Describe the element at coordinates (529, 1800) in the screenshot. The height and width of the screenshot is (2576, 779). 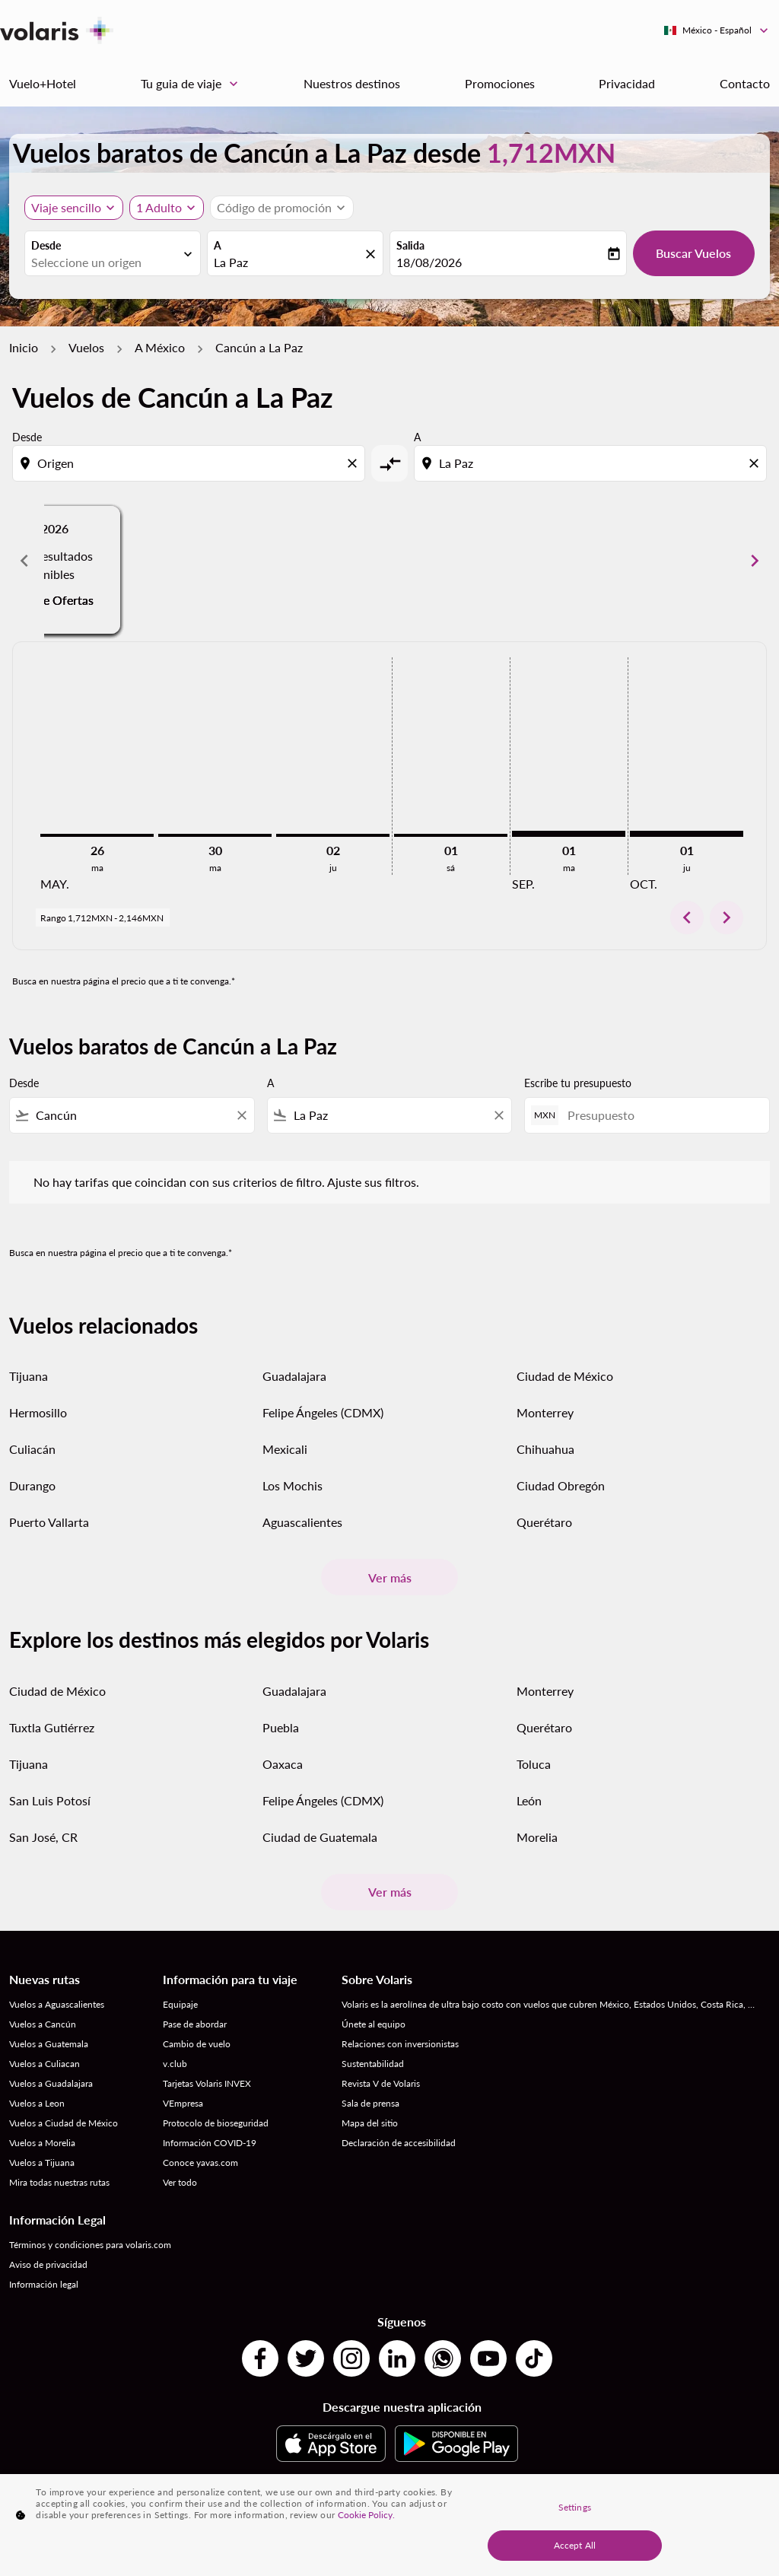
I see `León` at that location.